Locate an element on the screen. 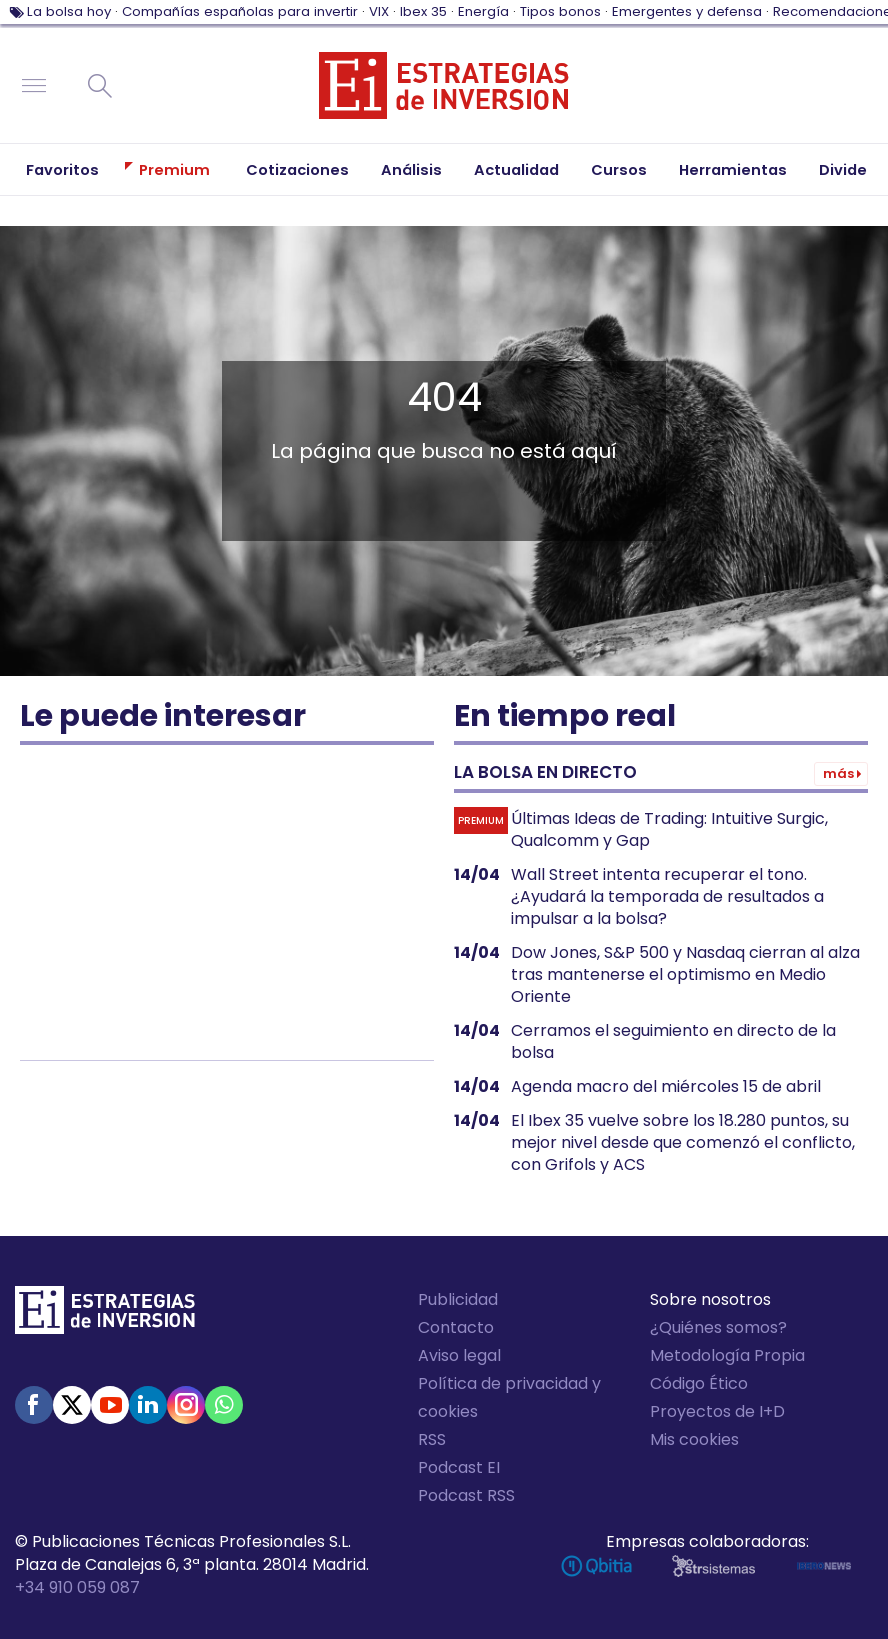 The image size is (888, 1639). Emergentes y defensa is located at coordinates (687, 11).